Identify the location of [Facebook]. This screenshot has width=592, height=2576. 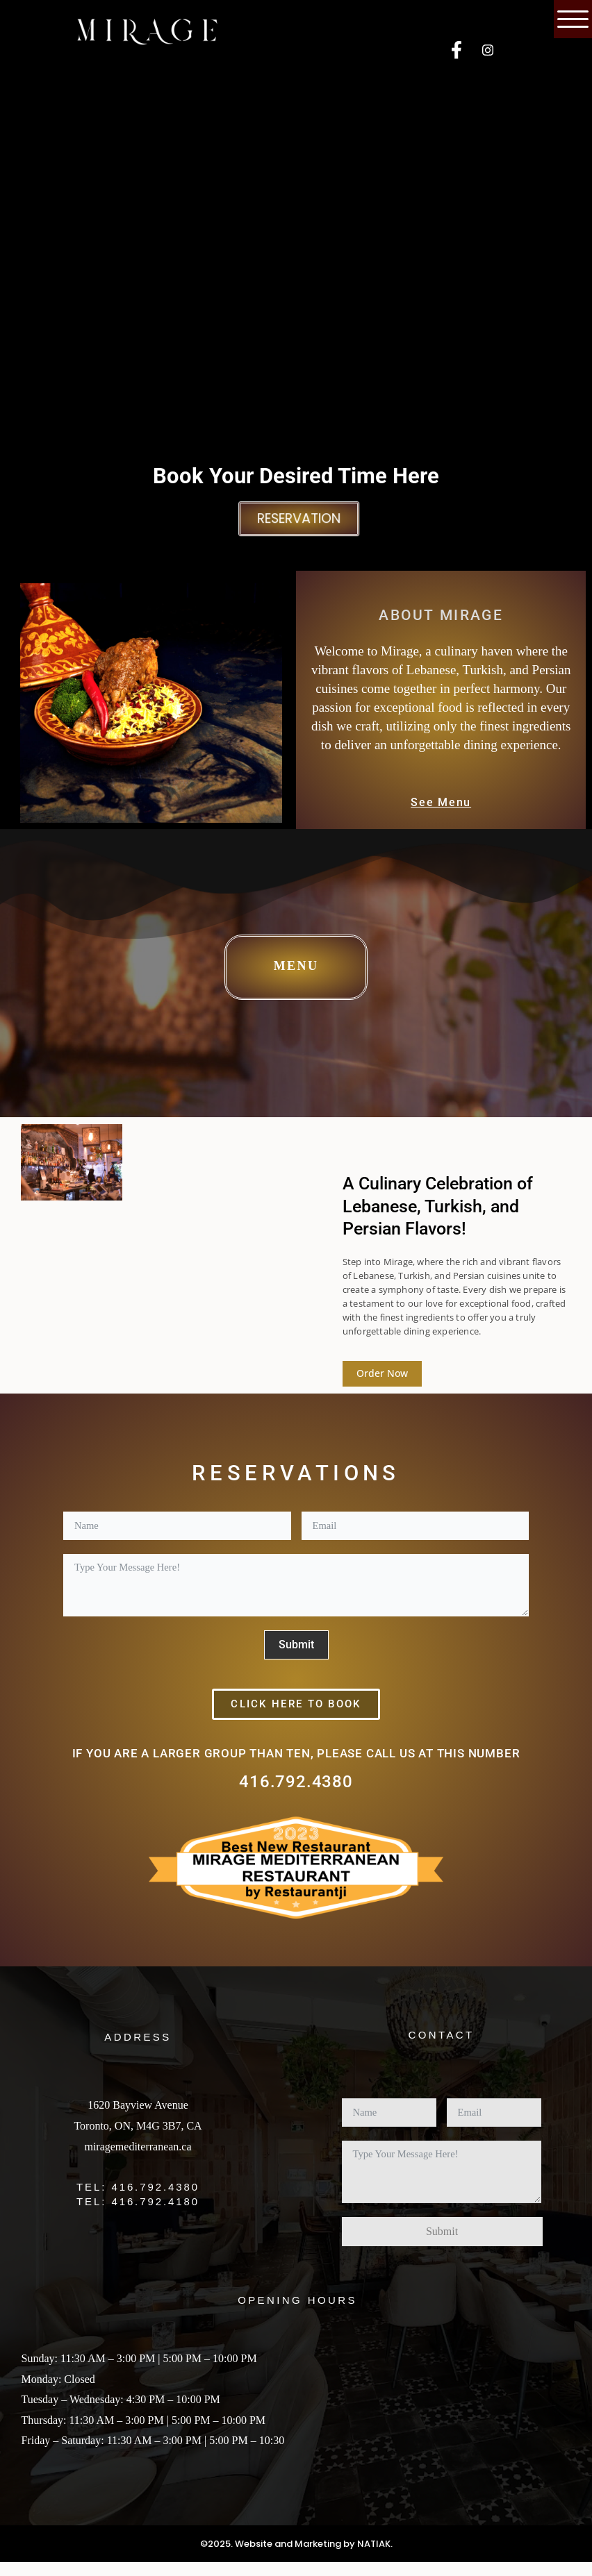
(456, 51).